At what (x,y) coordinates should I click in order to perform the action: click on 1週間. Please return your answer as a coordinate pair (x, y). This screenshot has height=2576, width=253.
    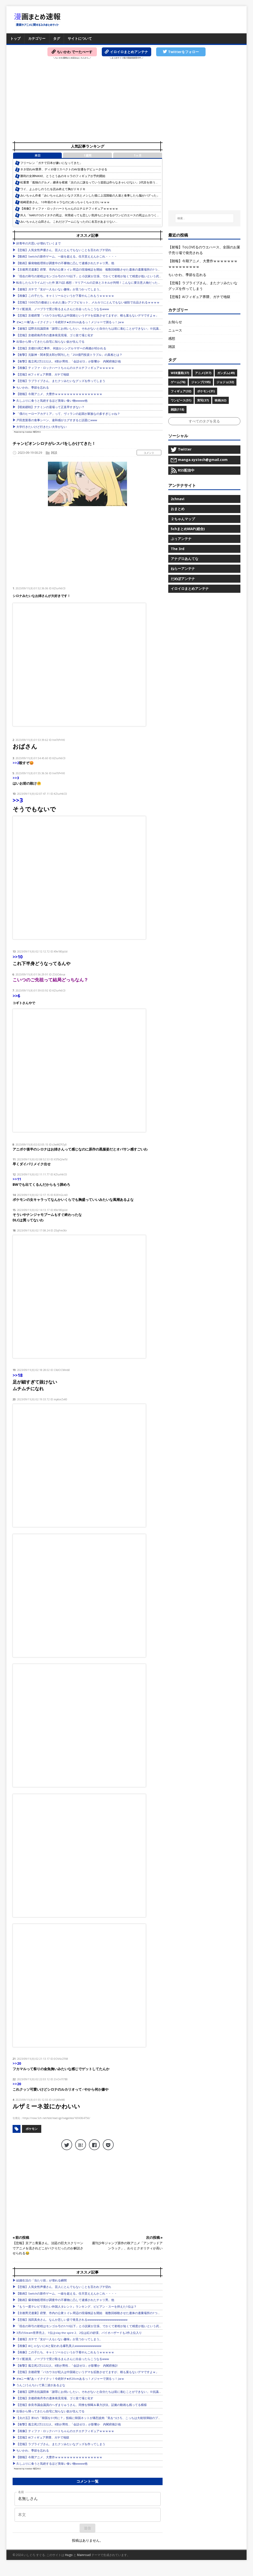
    Looking at the image, I should click on (87, 155).